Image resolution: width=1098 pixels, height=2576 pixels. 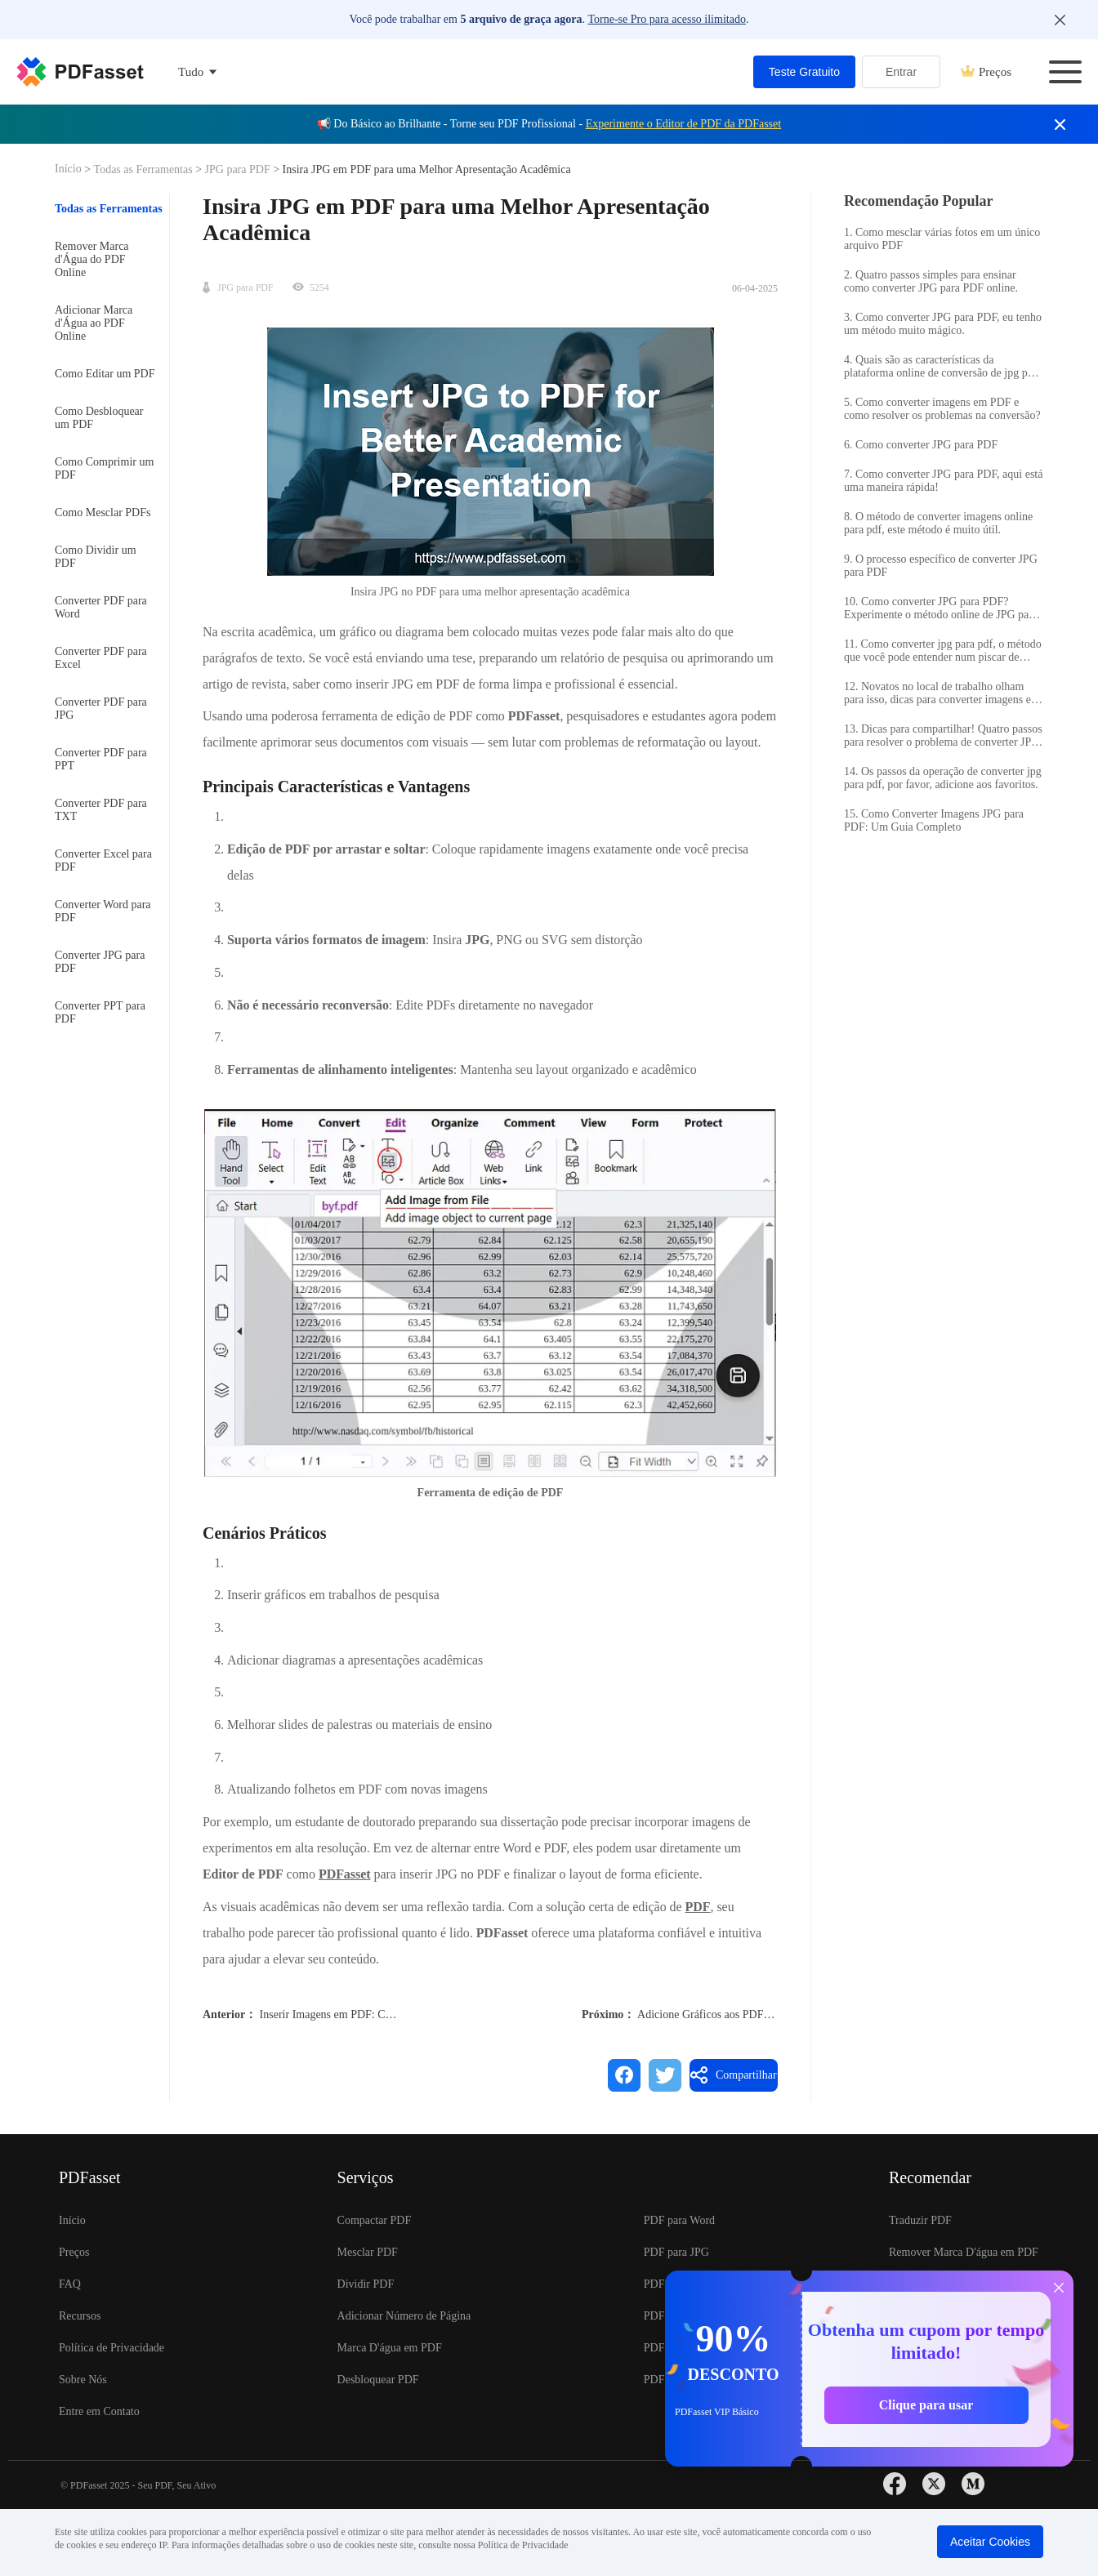 I want to click on FAQ, so click(x=70, y=2284).